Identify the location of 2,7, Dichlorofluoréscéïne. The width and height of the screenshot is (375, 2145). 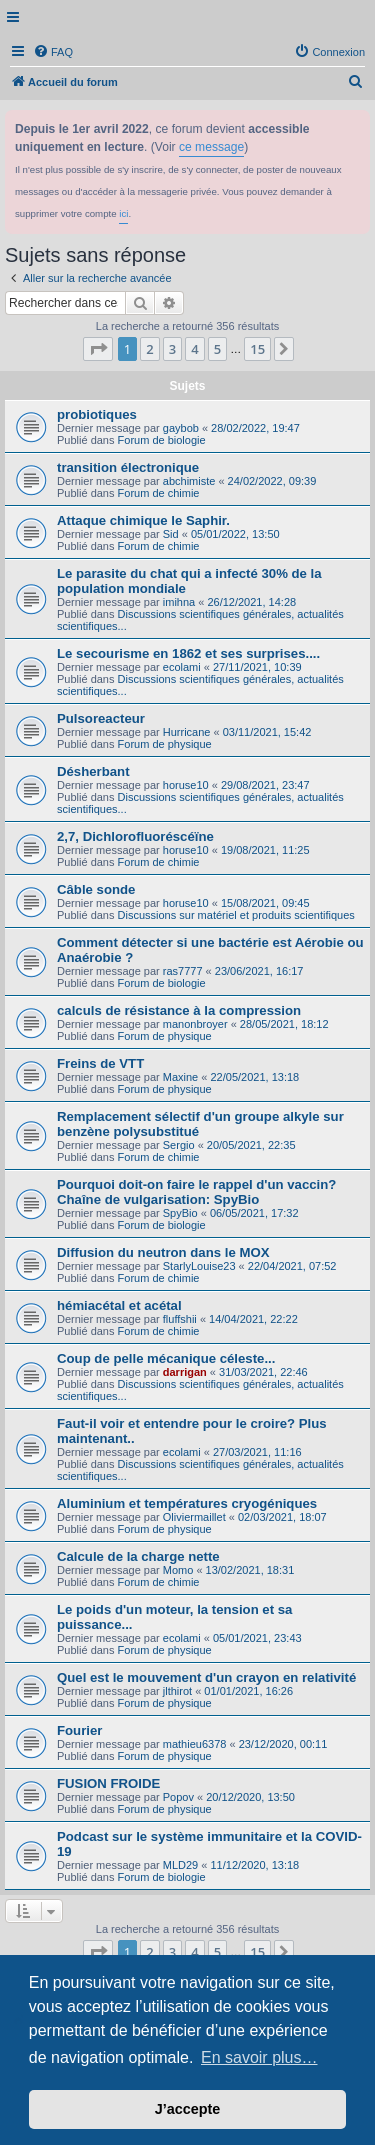
(135, 836).